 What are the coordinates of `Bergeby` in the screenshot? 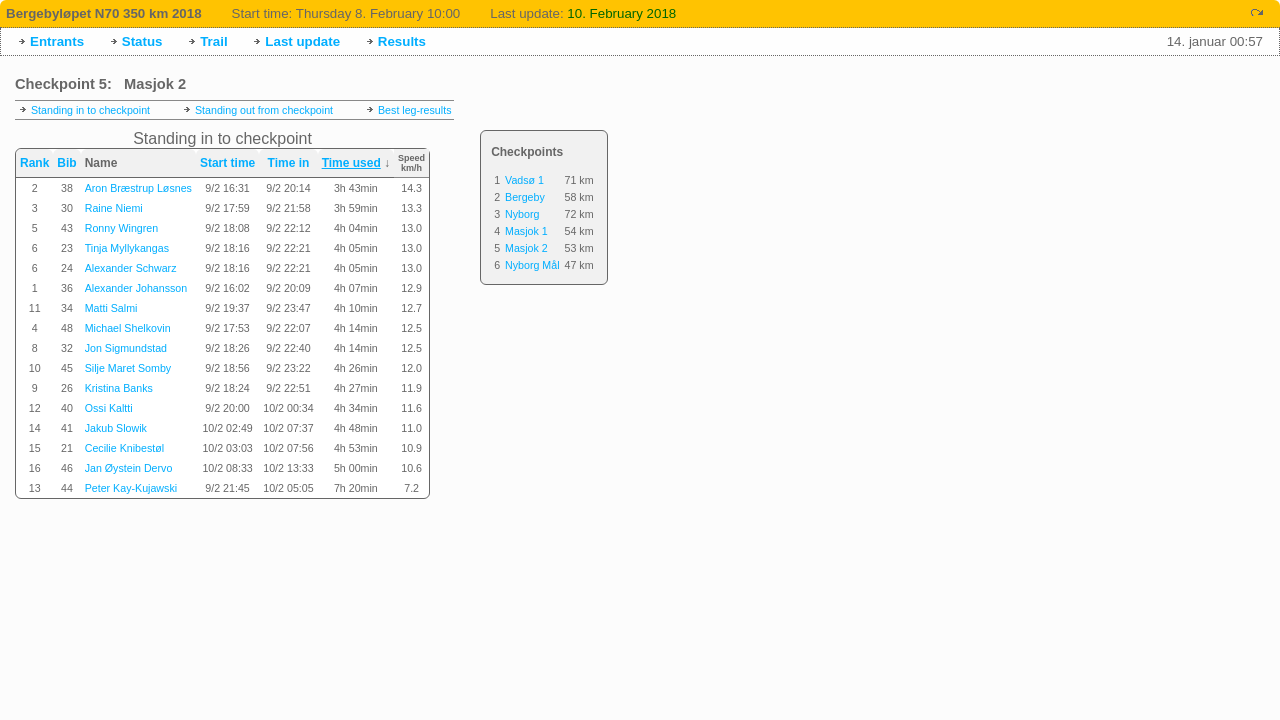 It's located at (525, 197).